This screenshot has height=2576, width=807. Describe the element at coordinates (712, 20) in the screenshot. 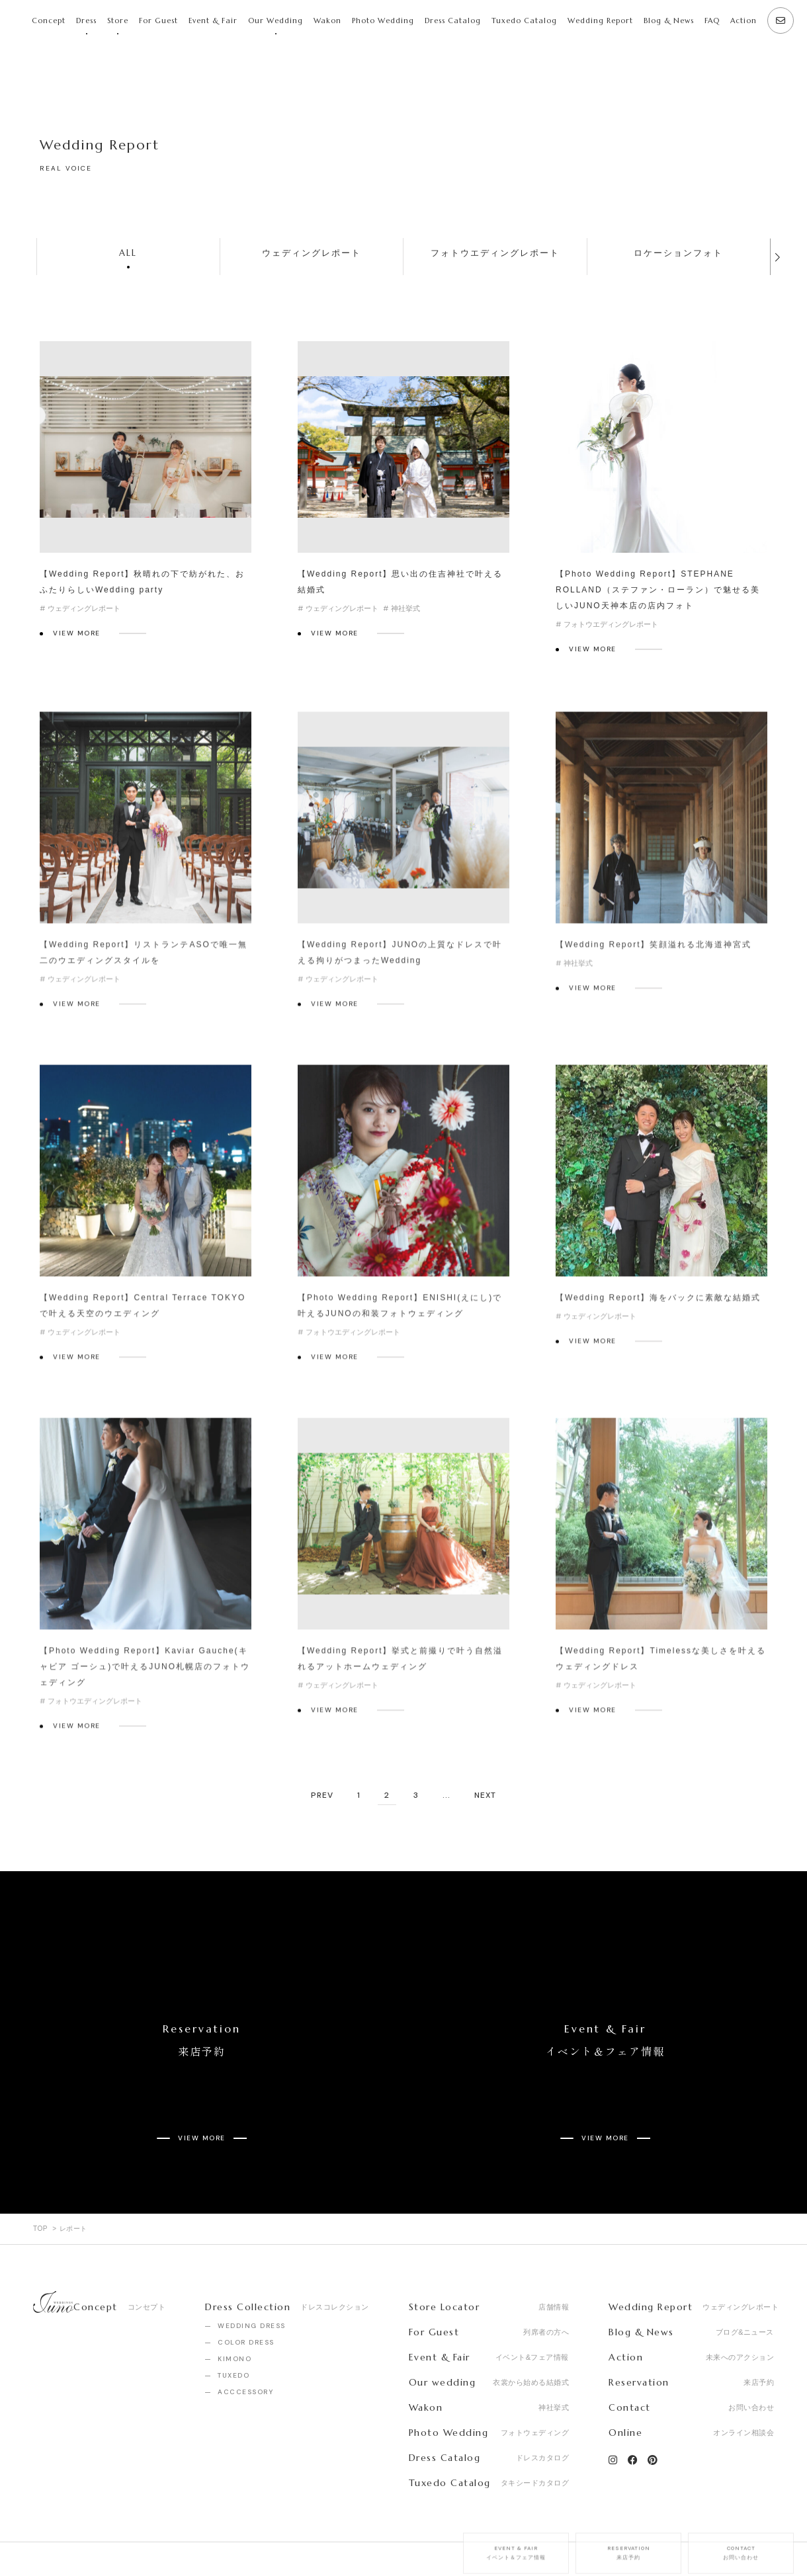

I see `FAQ` at that location.